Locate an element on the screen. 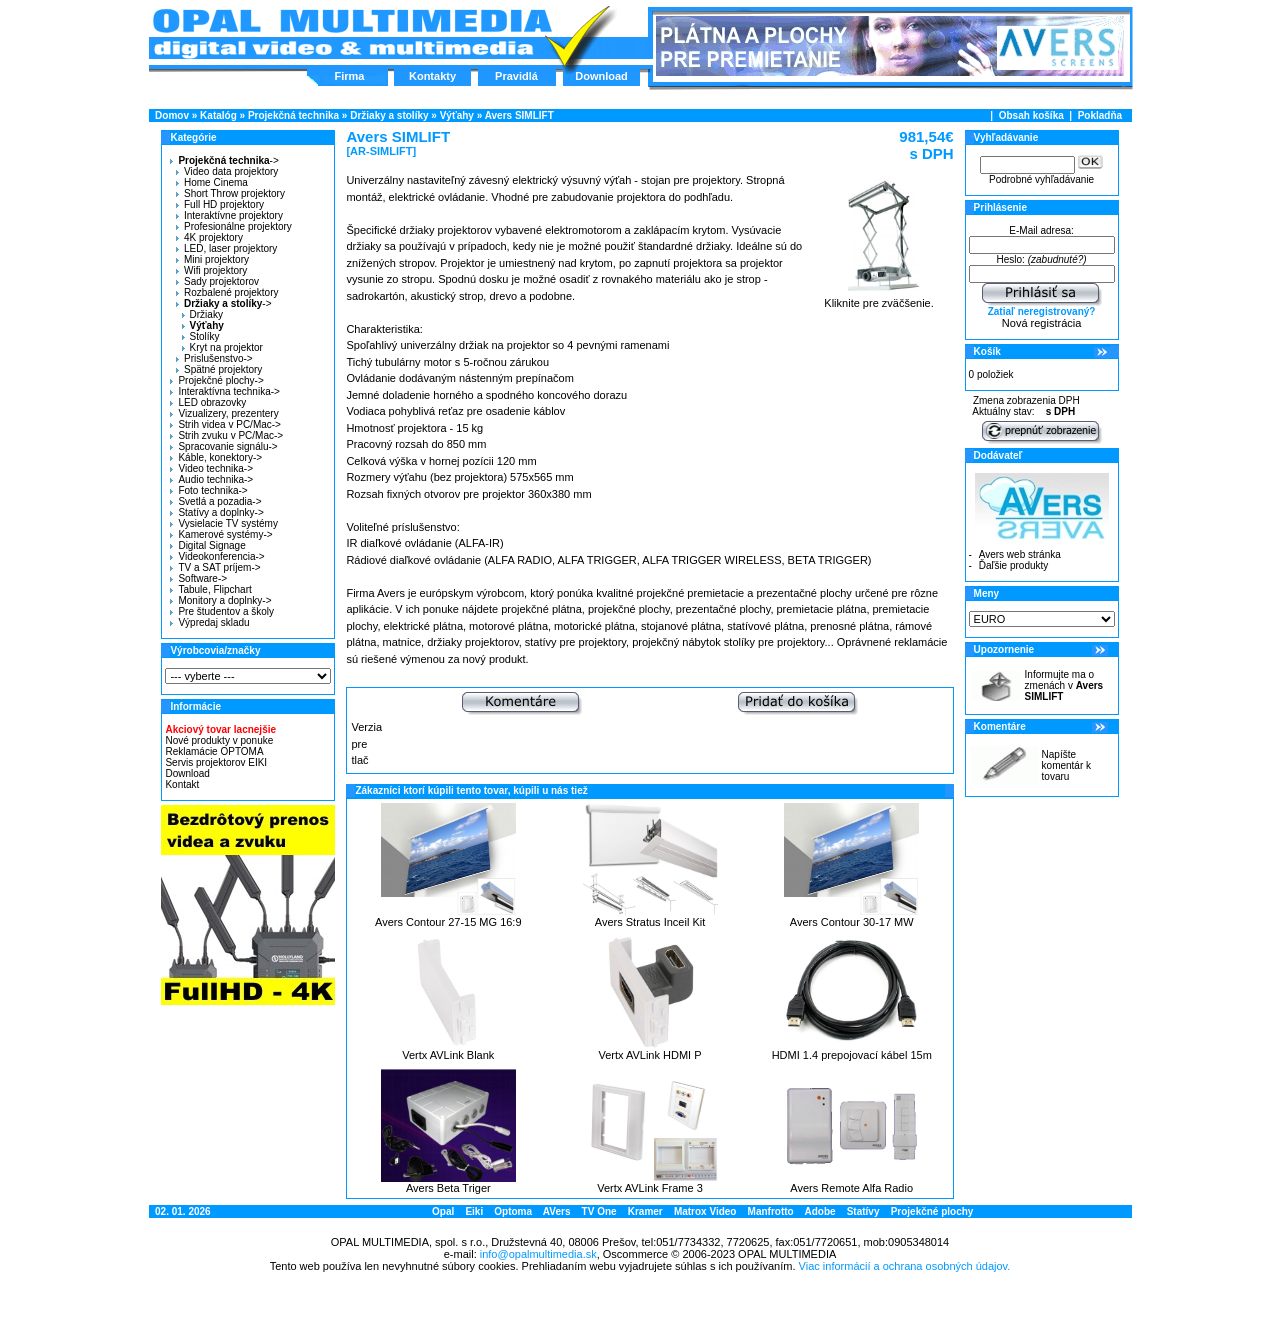 This screenshot has height=1321, width=1280. Projekčná technika is located at coordinates (293, 115).